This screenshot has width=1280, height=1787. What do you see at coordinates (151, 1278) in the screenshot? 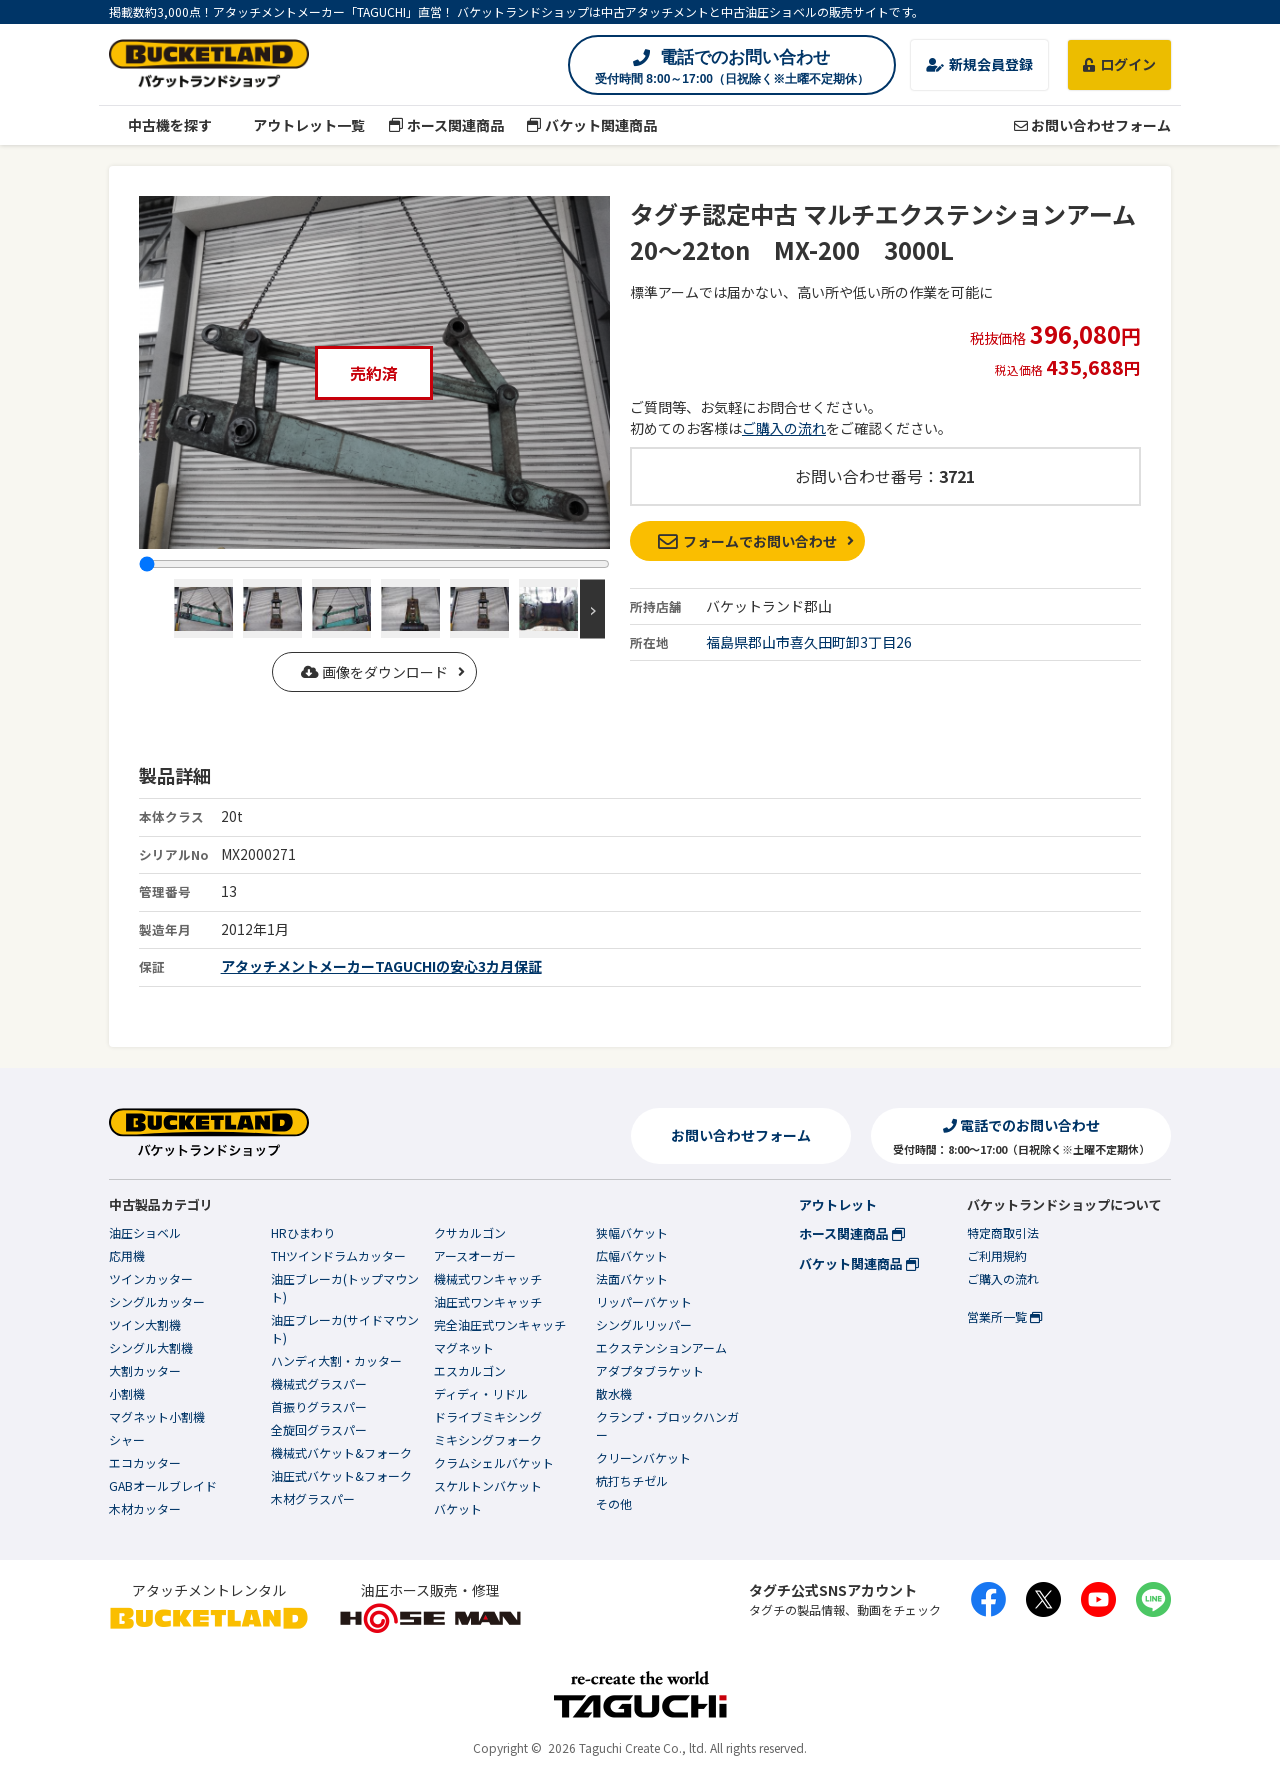
I see `ツインカッター` at bounding box center [151, 1278].